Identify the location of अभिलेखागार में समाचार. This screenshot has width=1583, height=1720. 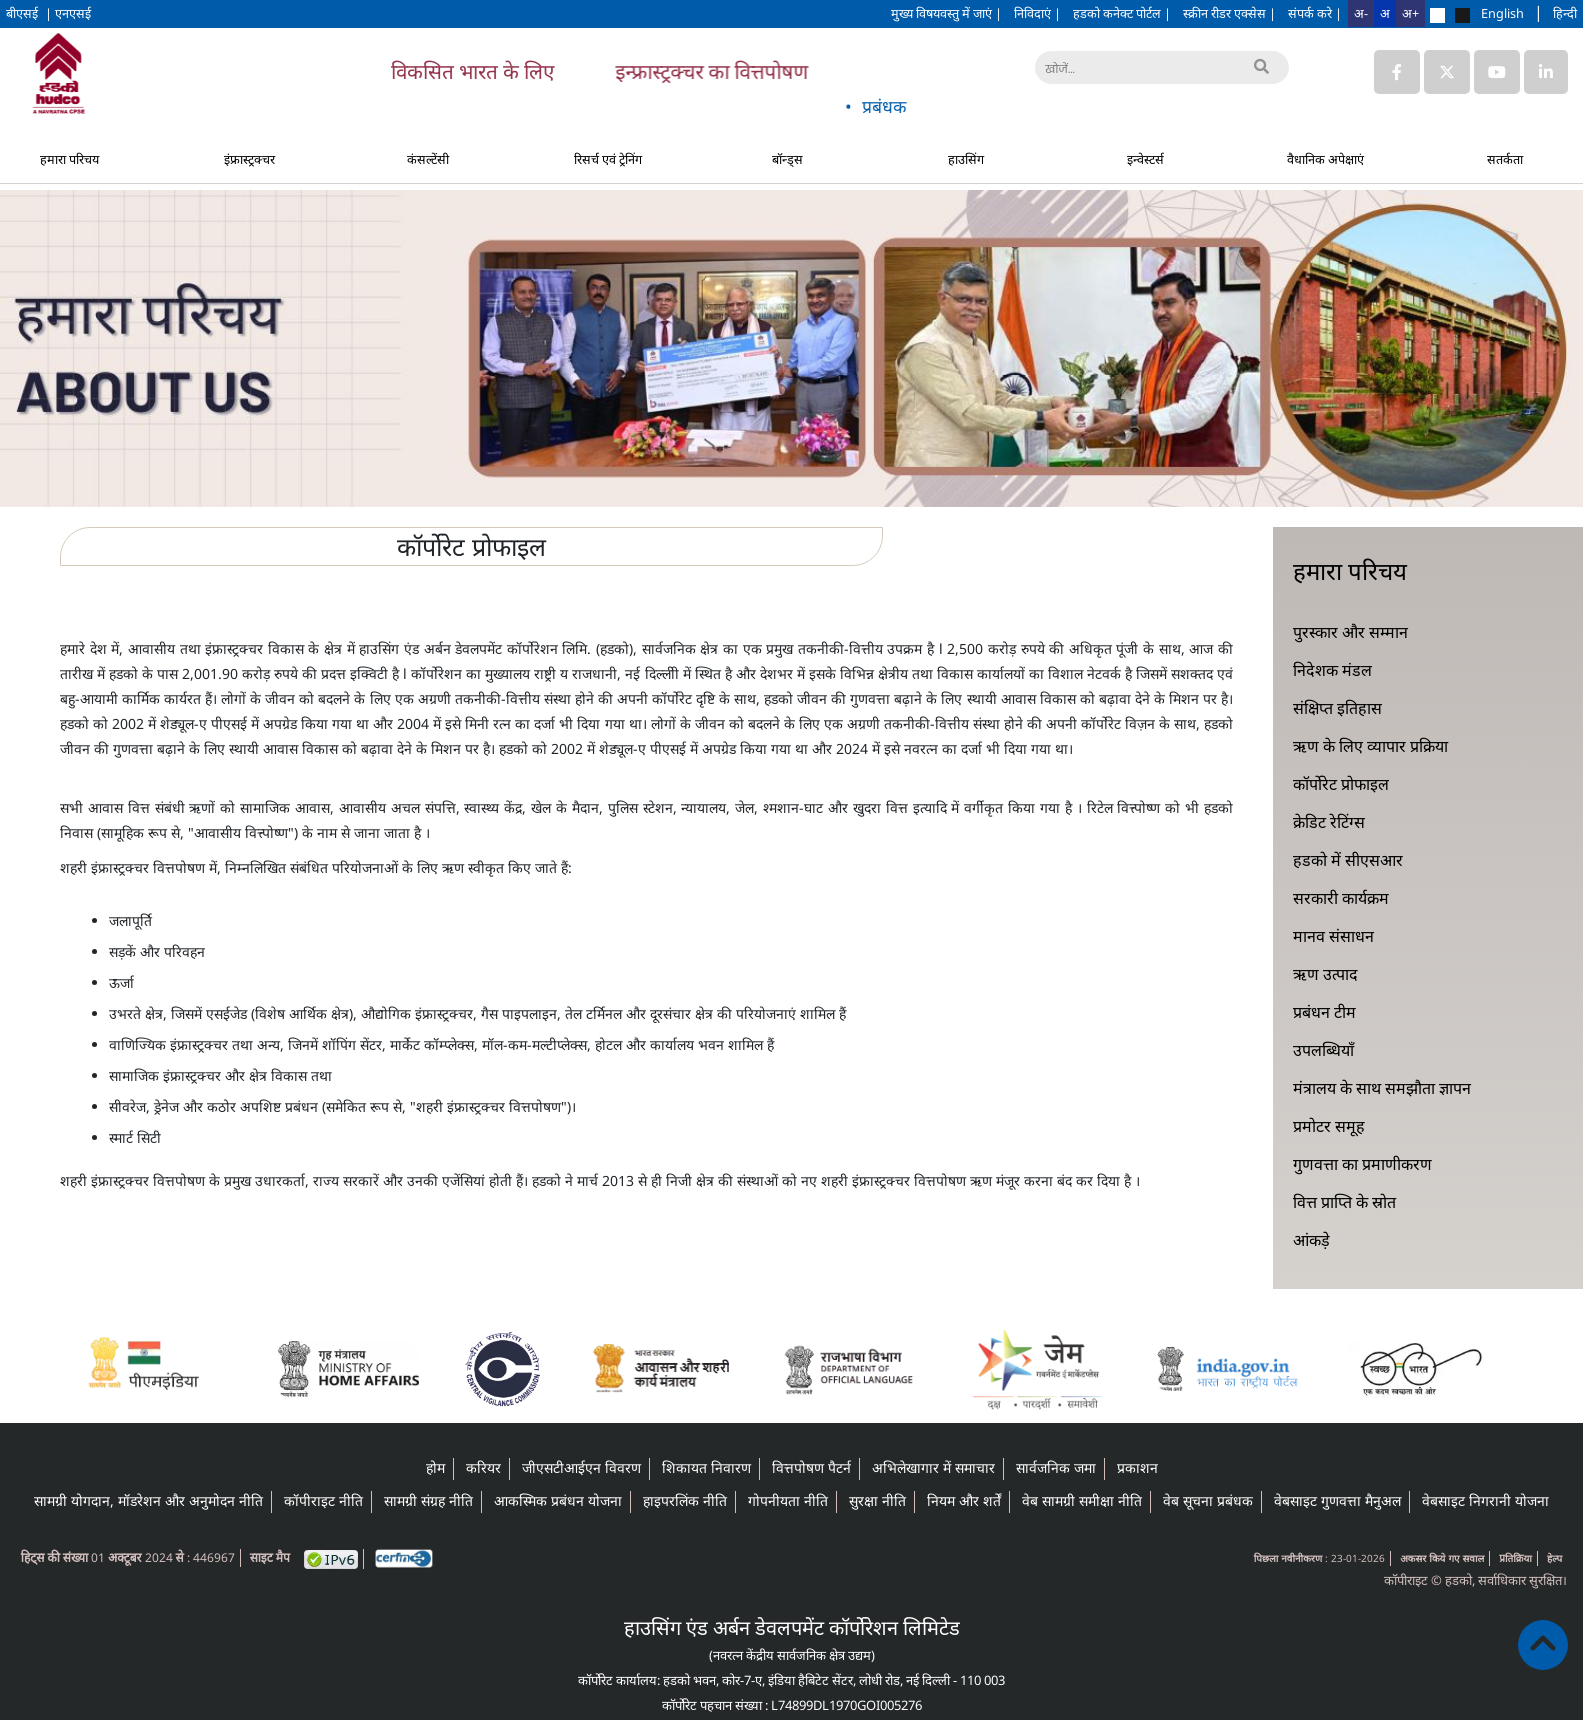
(933, 1467).